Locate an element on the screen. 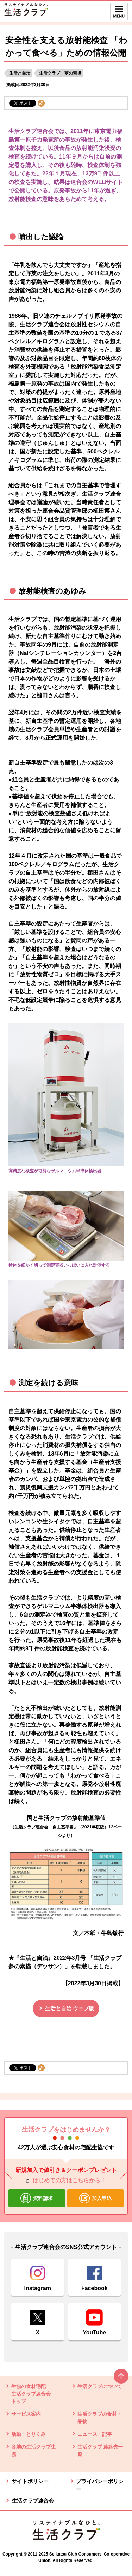  プライバシーポリシー is located at coordinates (100, 2485).